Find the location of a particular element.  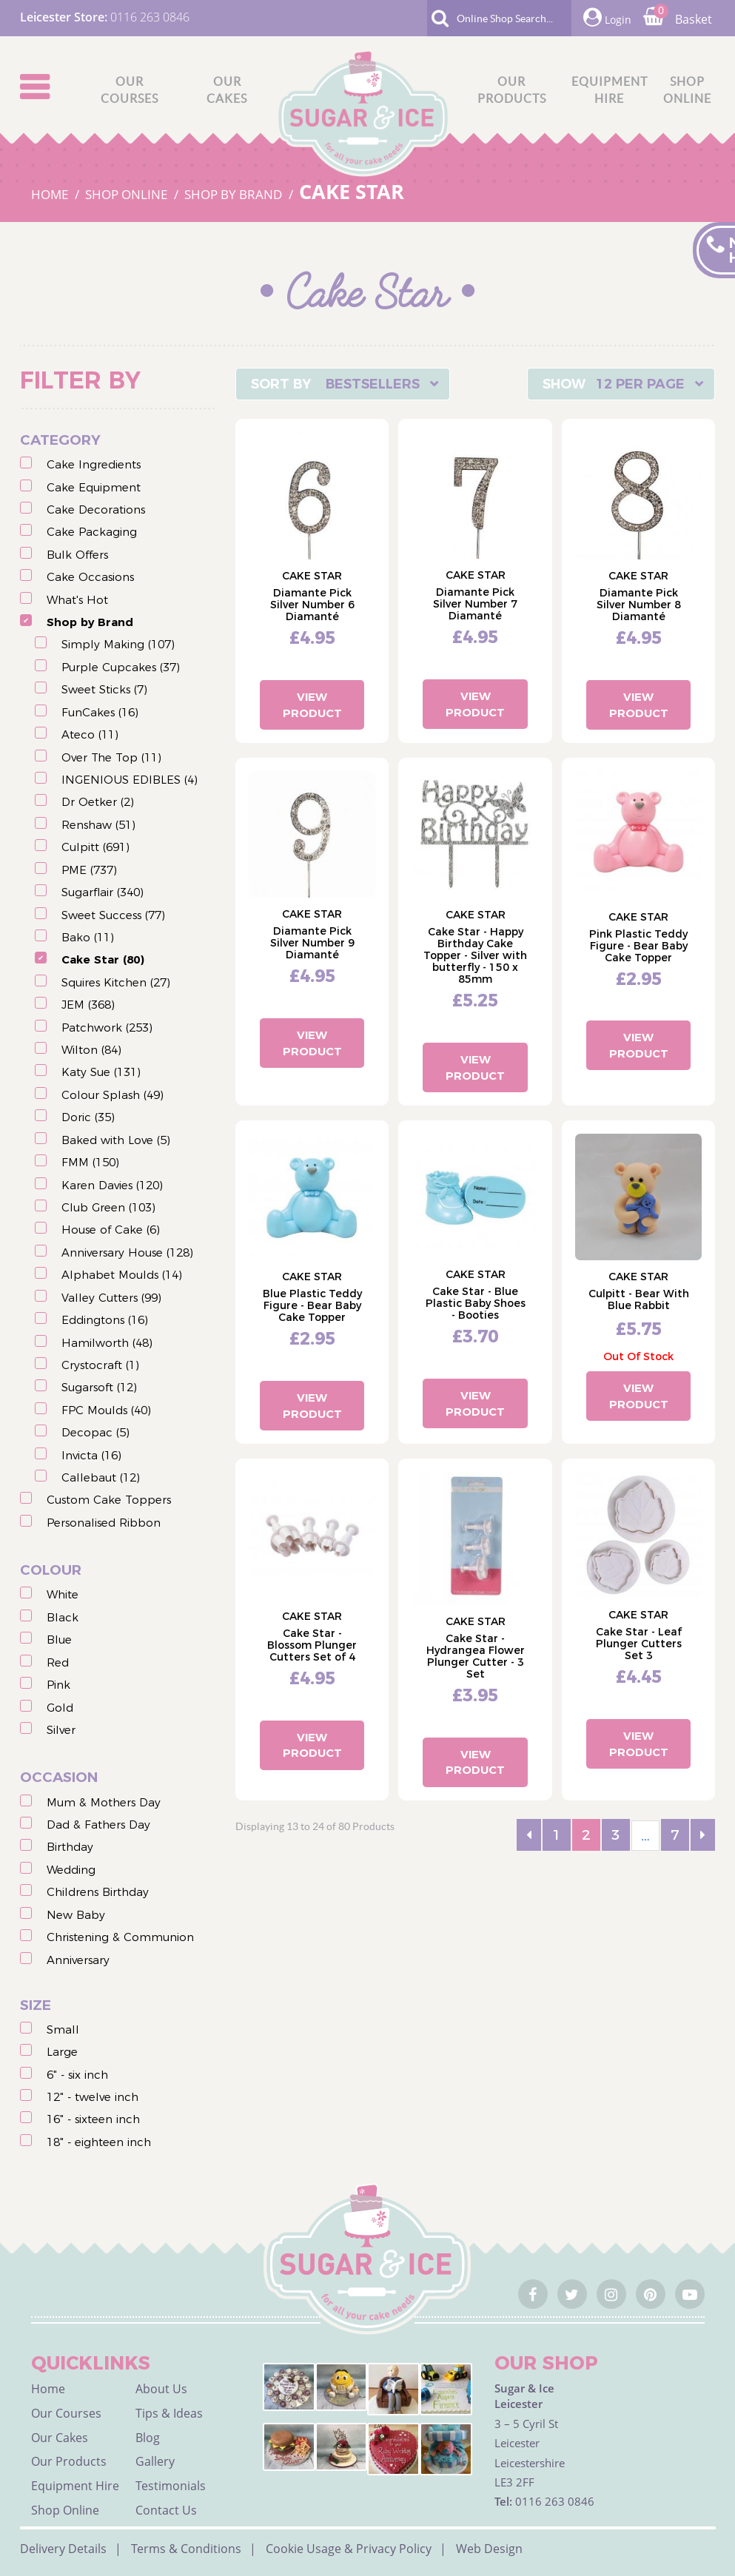

Wilton (84) is located at coordinates (91, 1050).